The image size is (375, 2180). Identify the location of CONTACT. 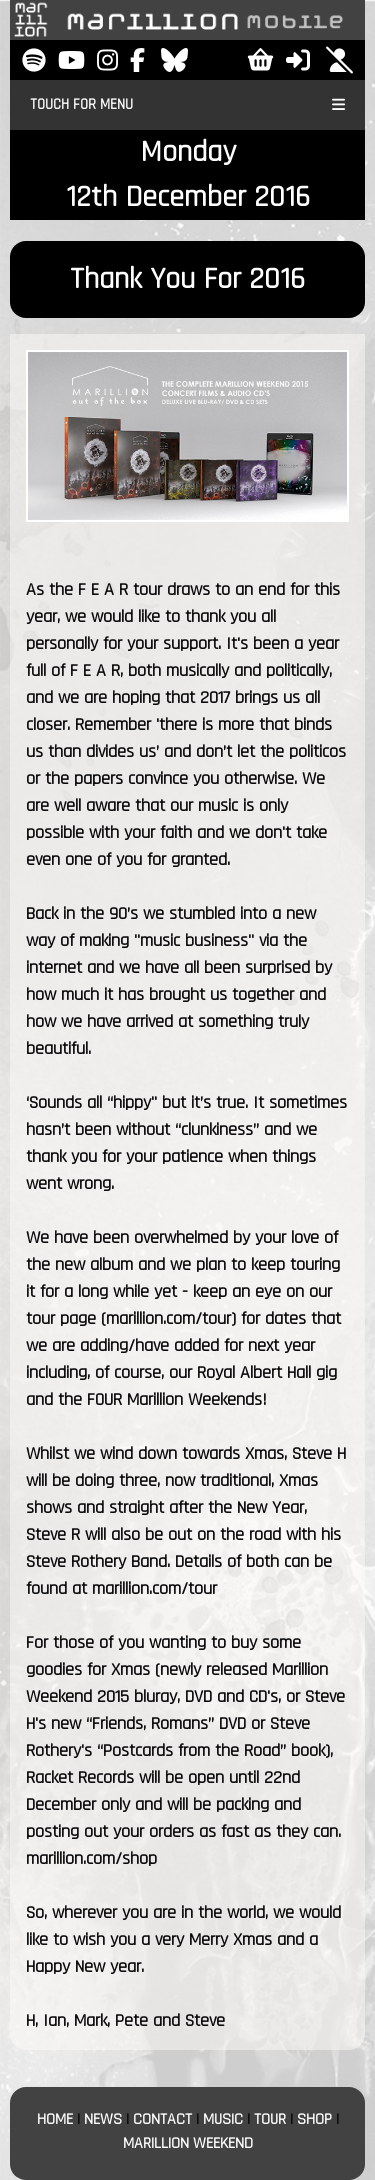
(162, 2119).